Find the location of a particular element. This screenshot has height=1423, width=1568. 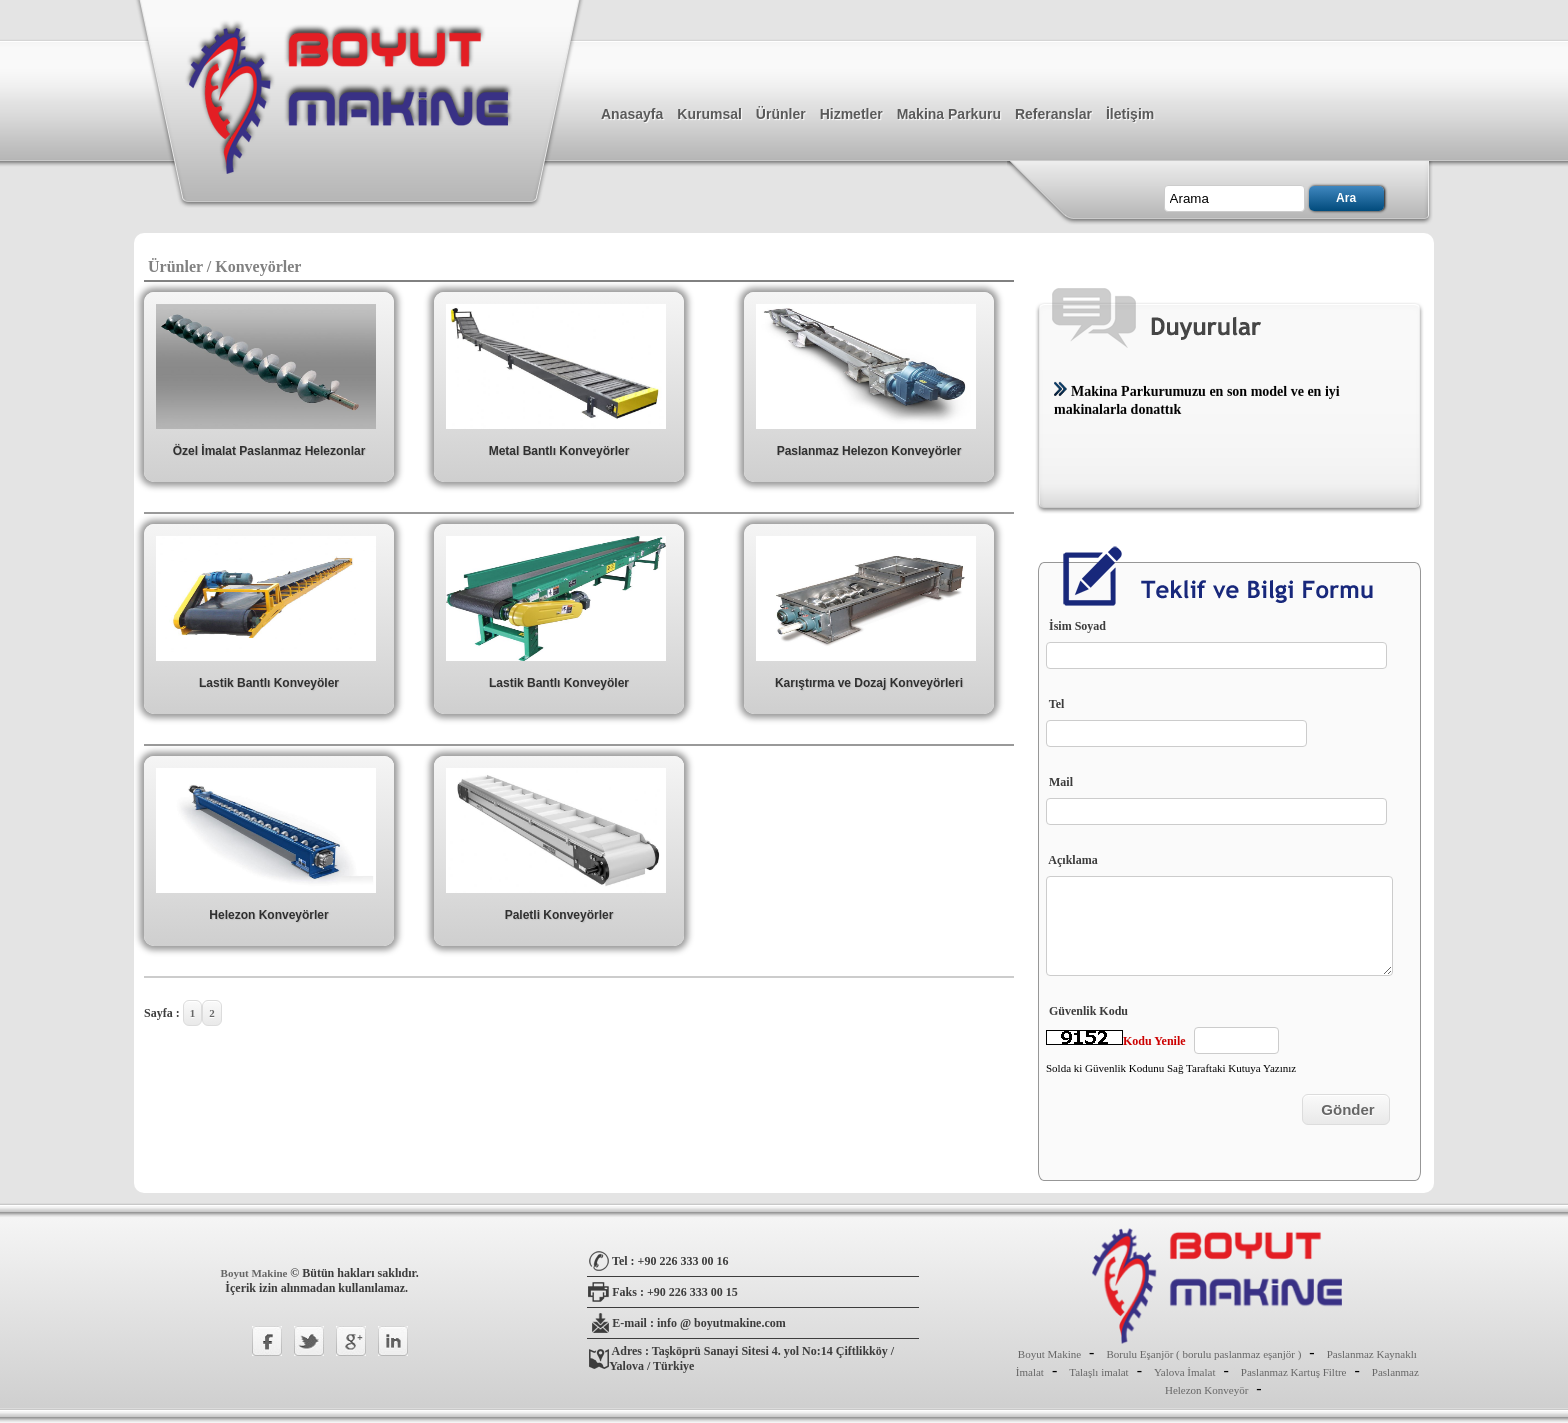

Borulu Eşanjör ( borulu paslanmaz eşanjör ) is located at coordinates (1203, 1354).